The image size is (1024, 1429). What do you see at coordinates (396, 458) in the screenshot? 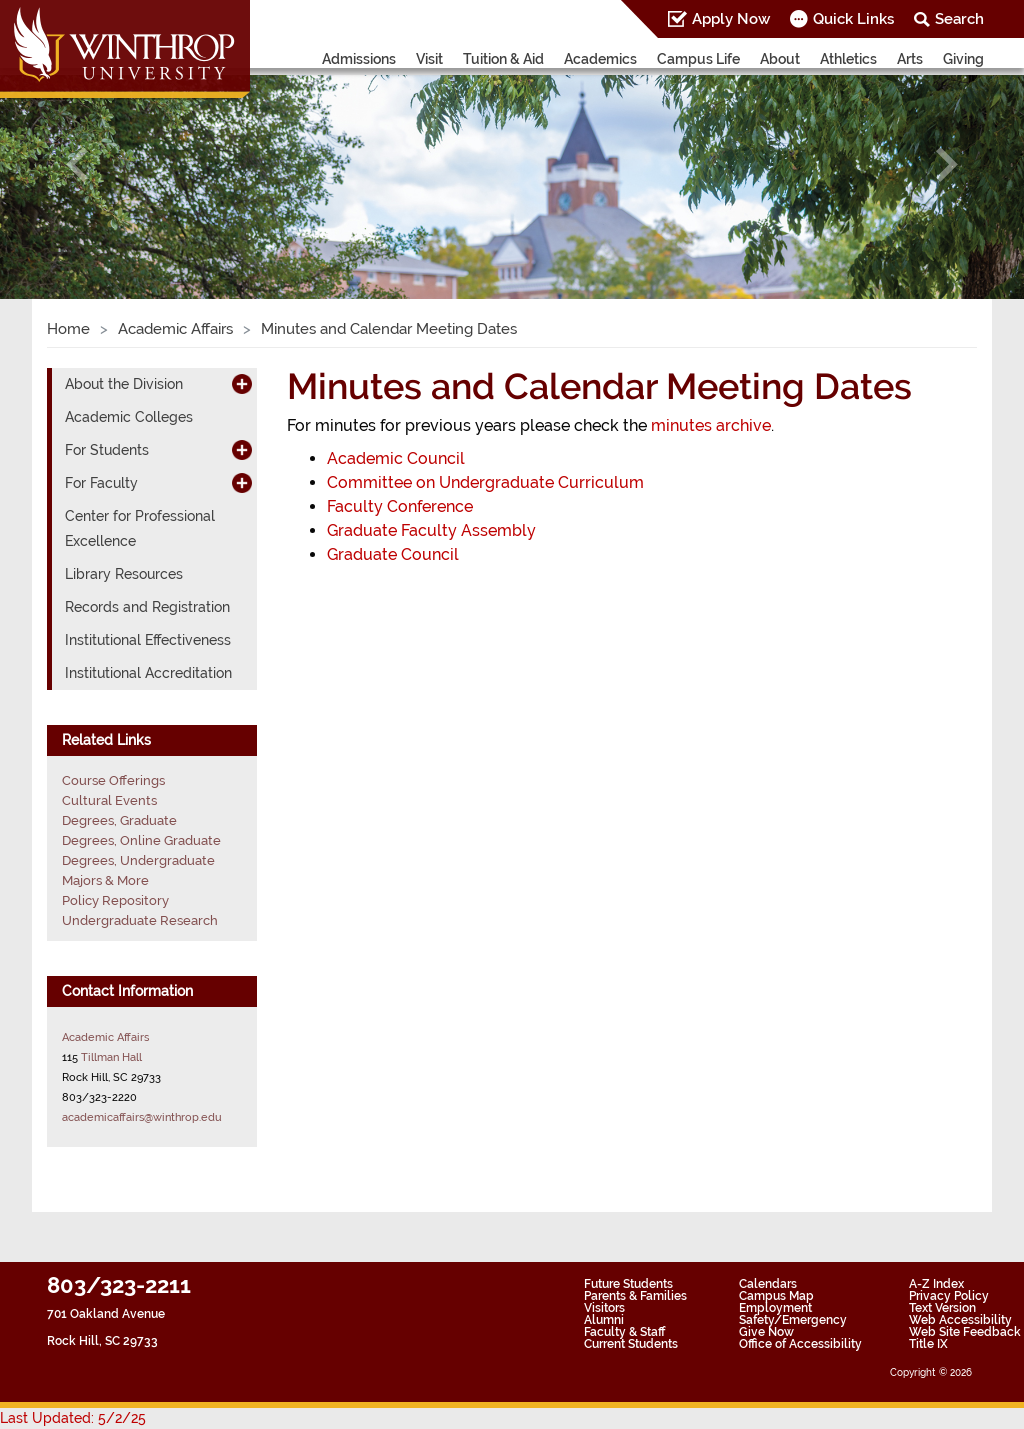
I see `Academic Council` at bounding box center [396, 458].